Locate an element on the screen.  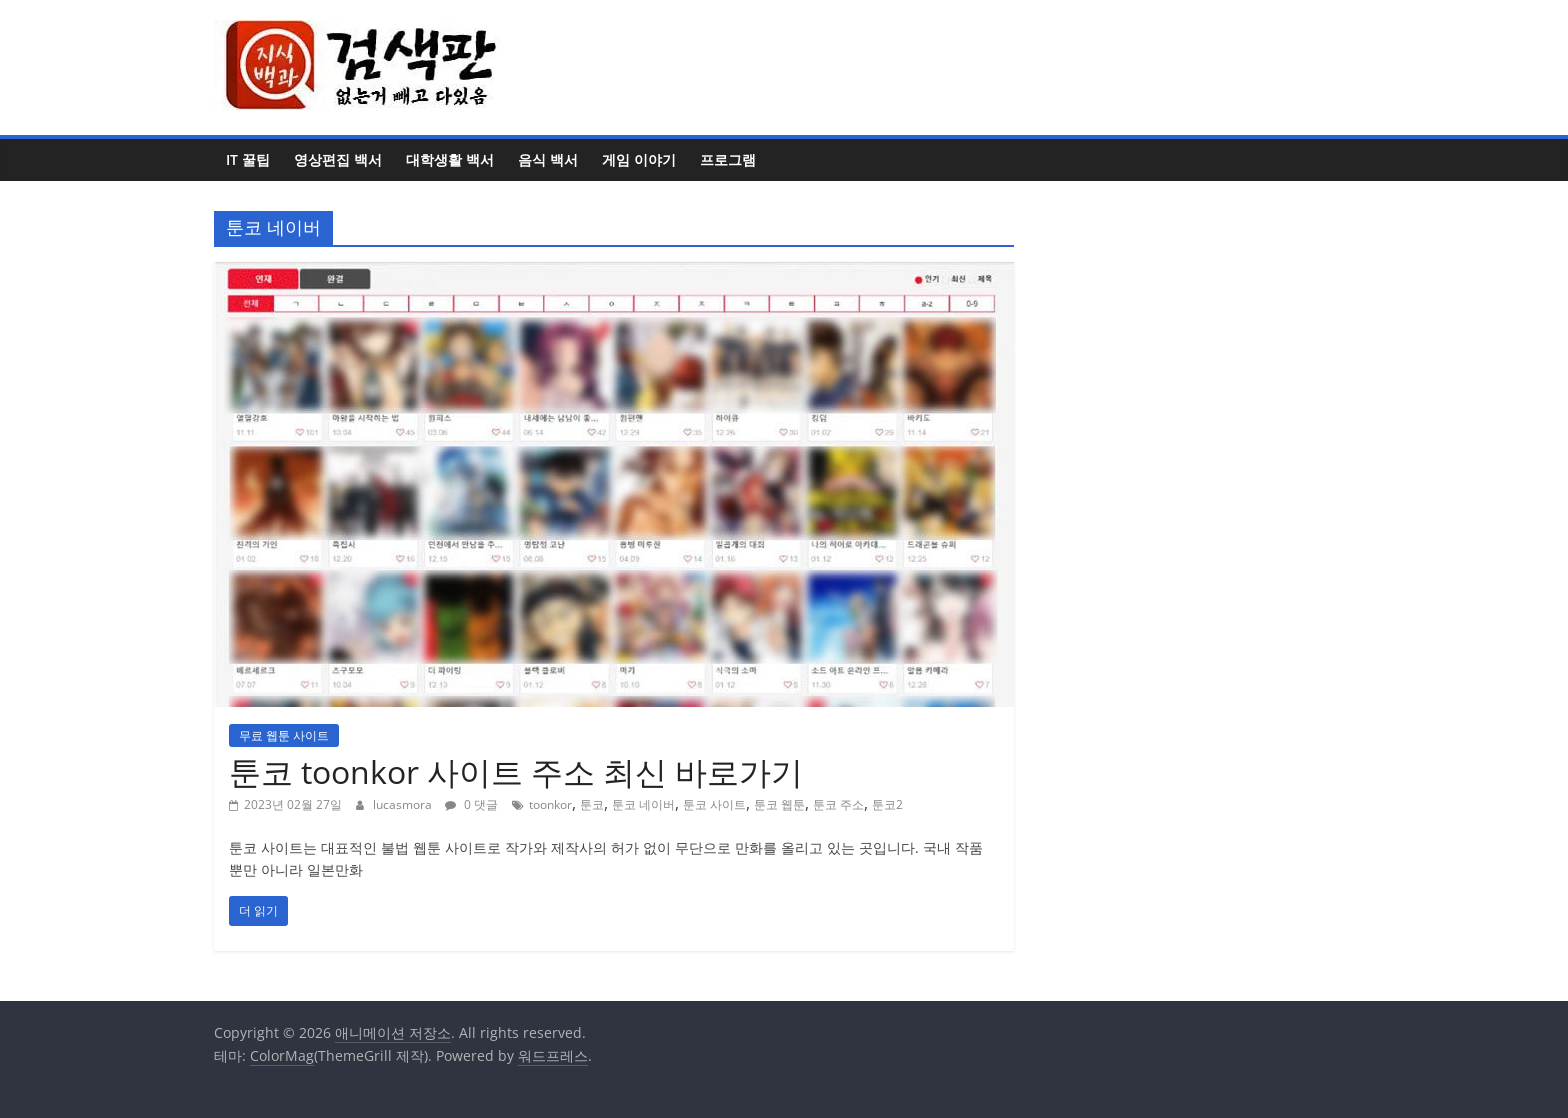
무료 웹툰 사이트 is located at coordinates (284, 735).